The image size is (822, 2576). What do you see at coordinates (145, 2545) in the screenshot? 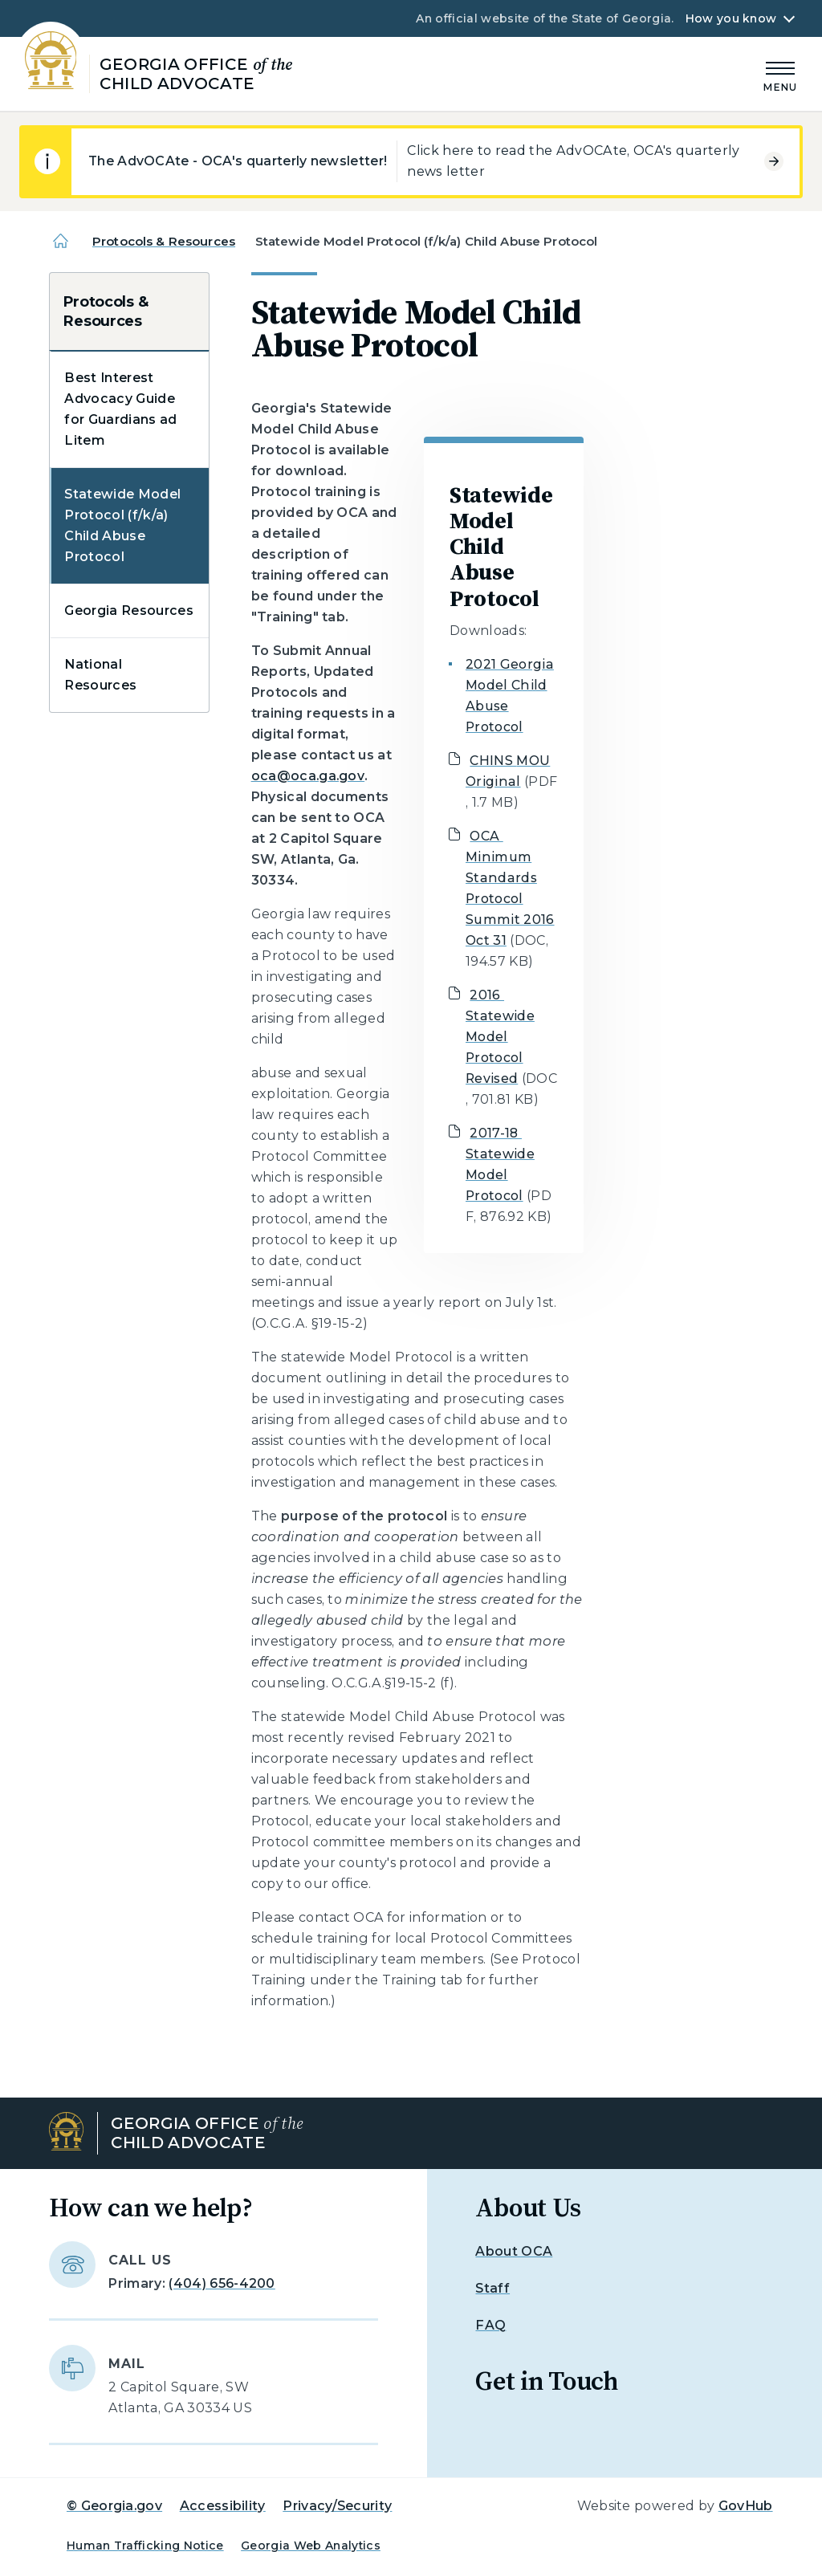
I see `Human Trafficking Notice` at bounding box center [145, 2545].